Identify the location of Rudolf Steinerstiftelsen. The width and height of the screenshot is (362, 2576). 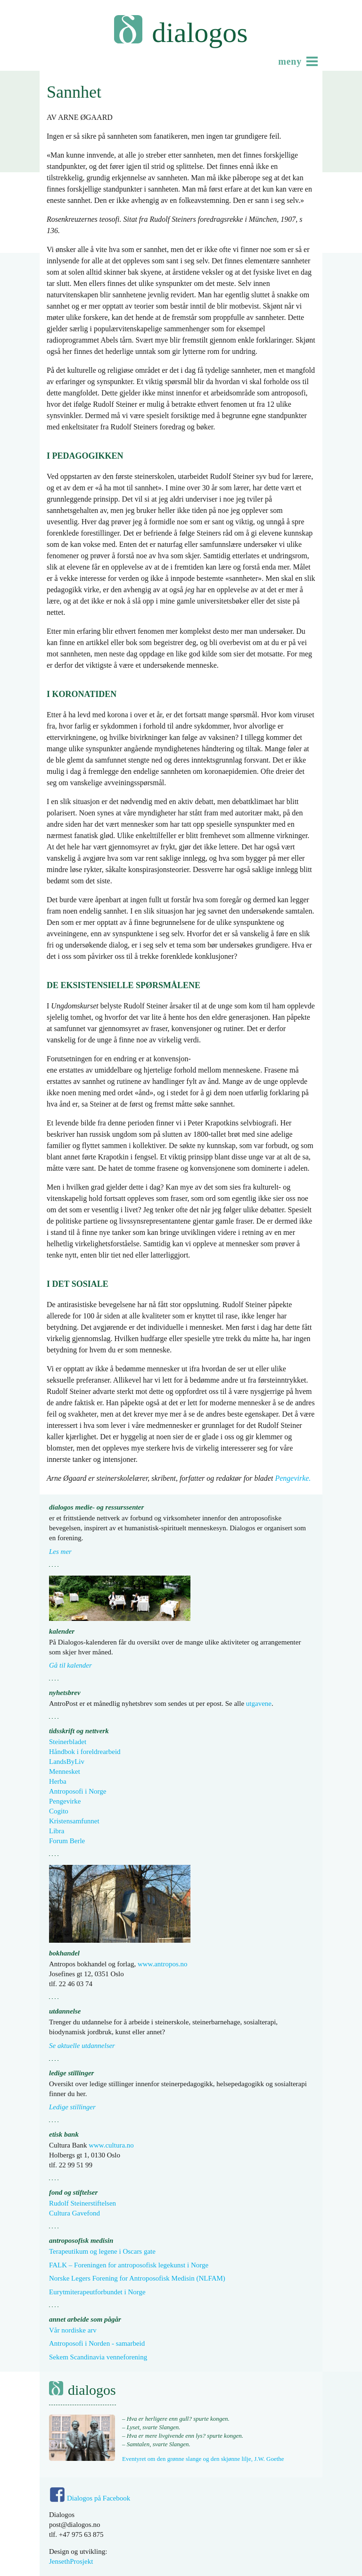
(82, 2203).